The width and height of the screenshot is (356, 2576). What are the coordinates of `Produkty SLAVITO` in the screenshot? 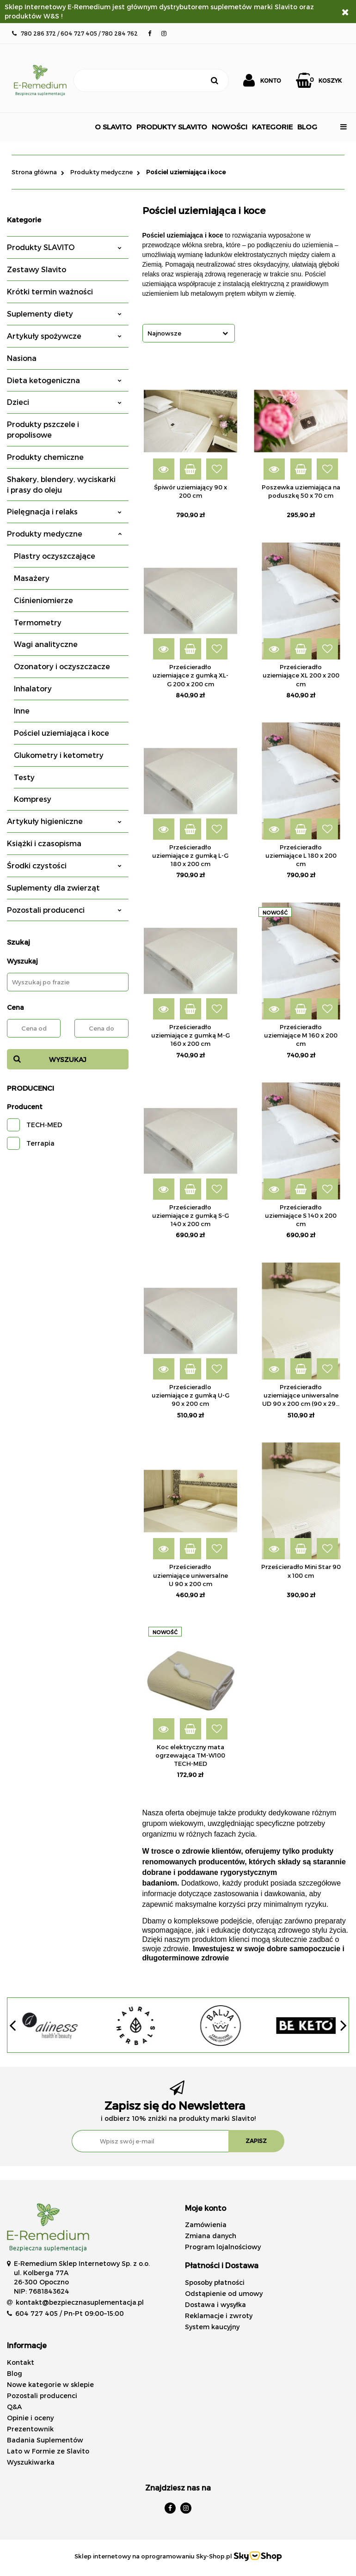 It's located at (64, 247).